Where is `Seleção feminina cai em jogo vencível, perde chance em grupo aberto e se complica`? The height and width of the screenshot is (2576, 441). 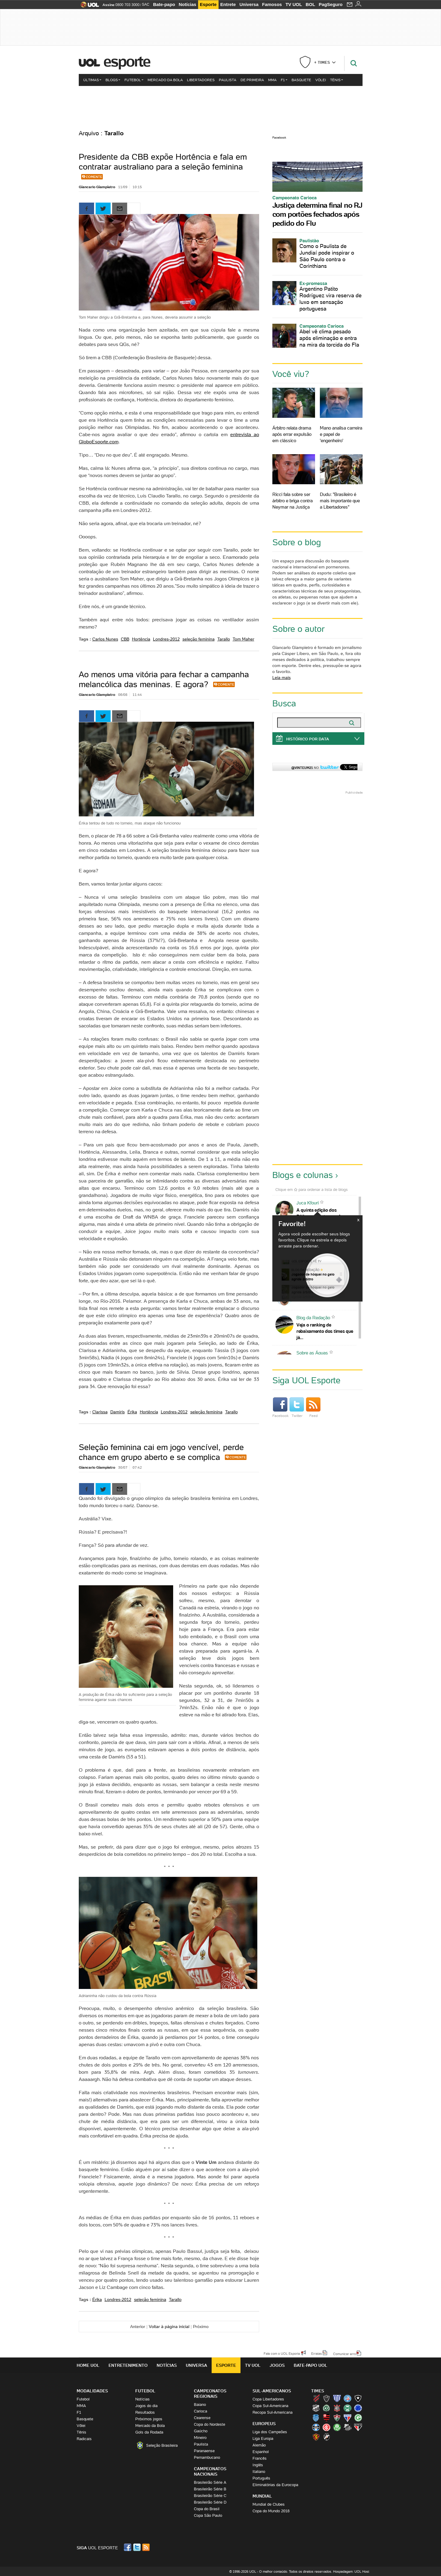 Seleção feminina cai em jogo vencível, perde chance em grupo aberto e se complica is located at coordinates (161, 1452).